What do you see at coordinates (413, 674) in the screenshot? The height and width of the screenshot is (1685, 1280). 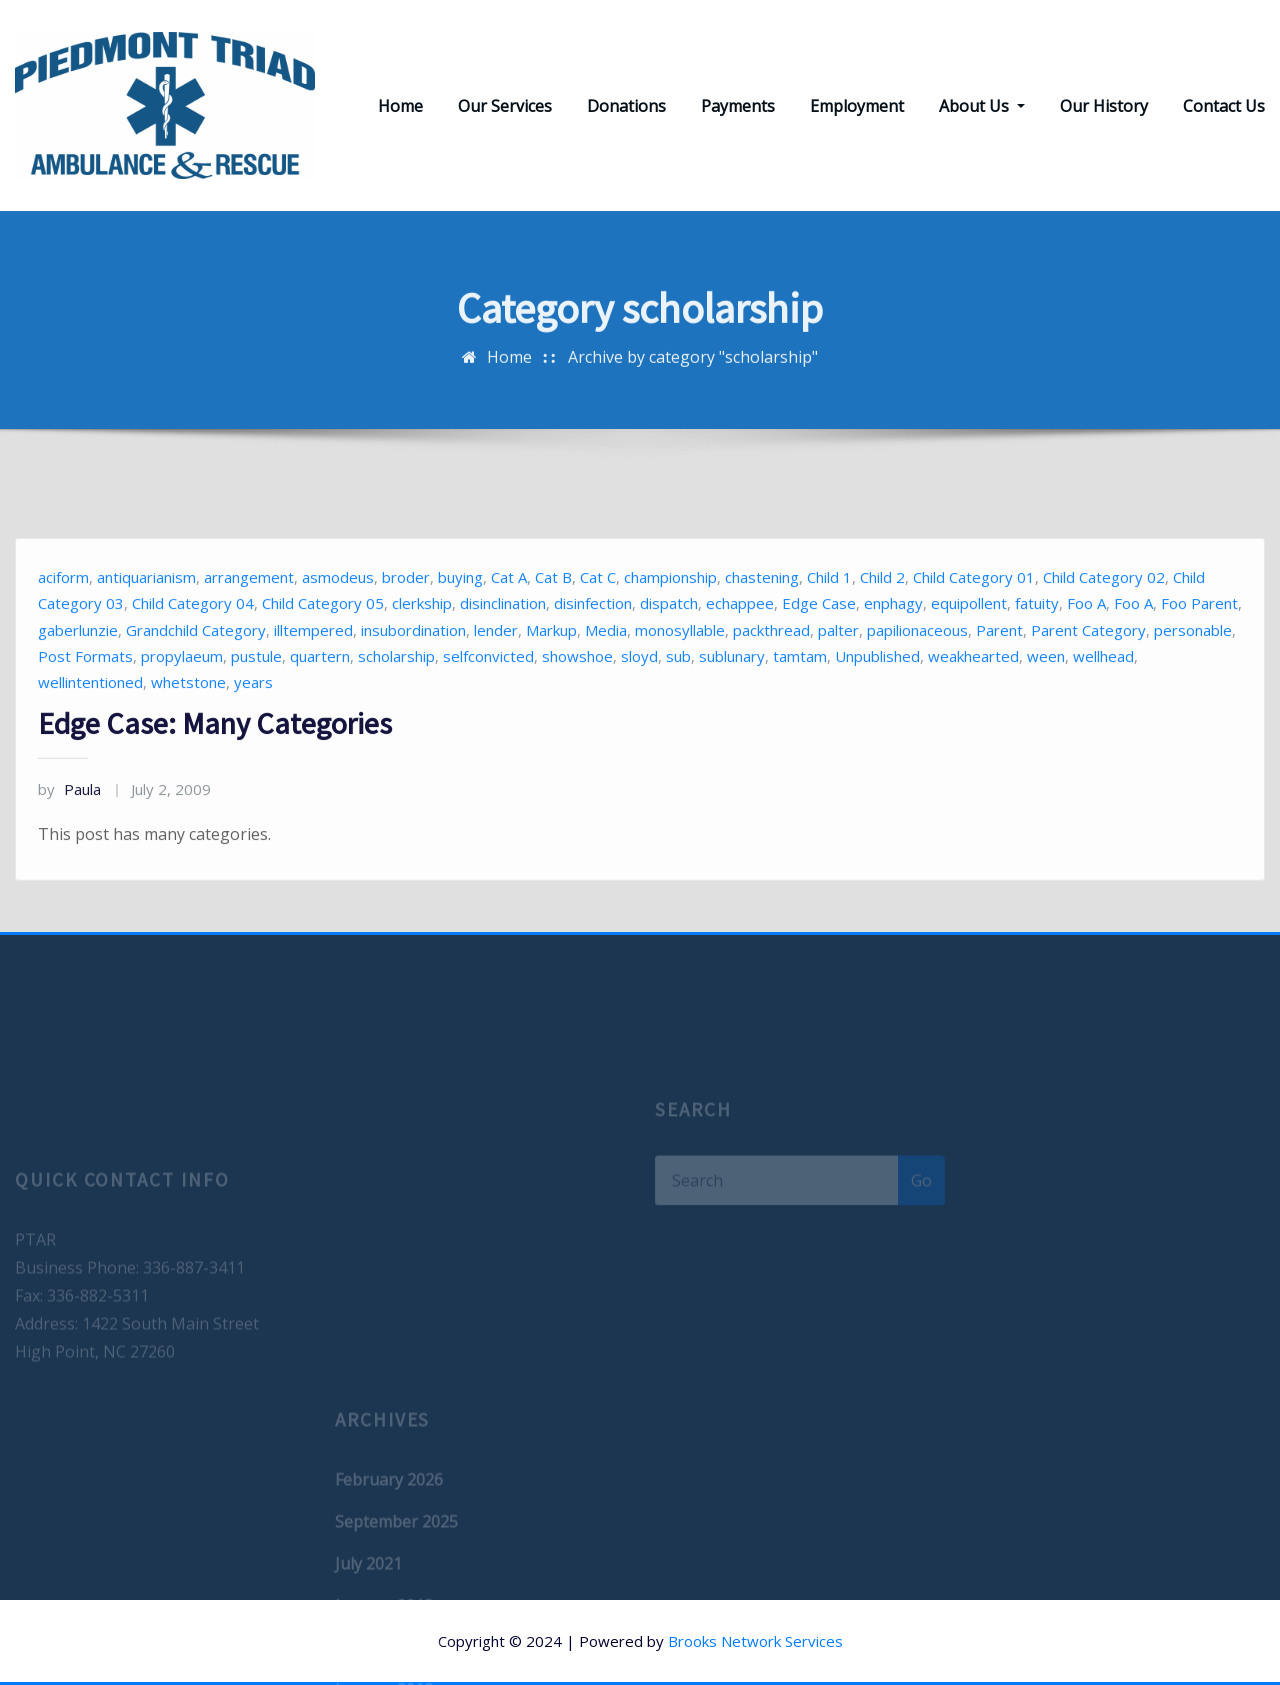 I see `insubordination` at bounding box center [413, 674].